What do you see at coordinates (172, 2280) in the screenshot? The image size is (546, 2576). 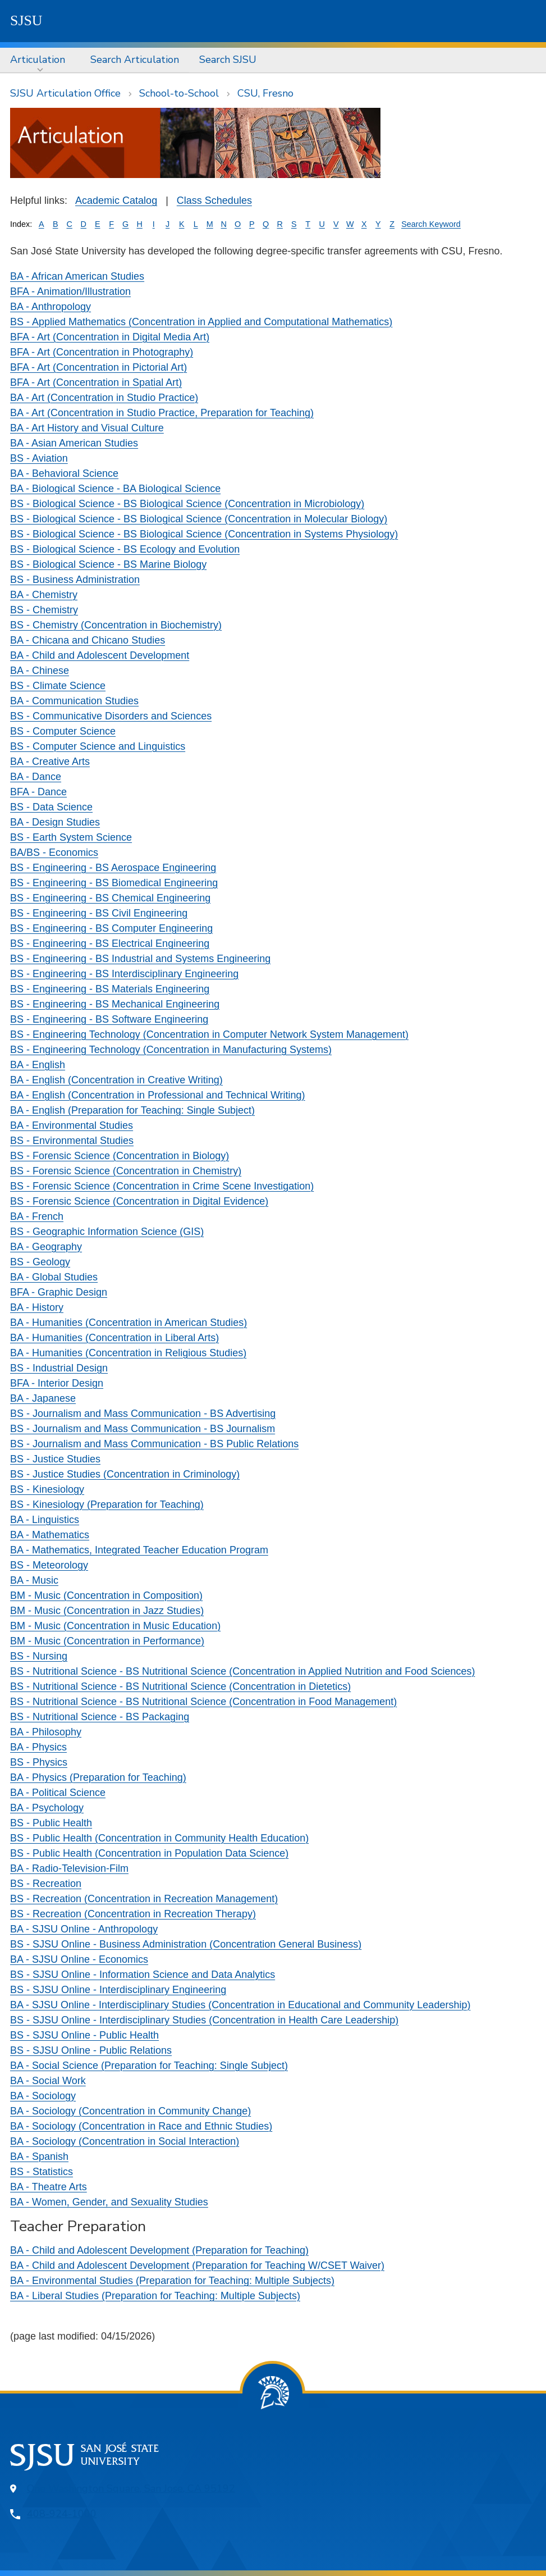 I see `BA - Environmental Studies (Preparation for Teaching: Multiple Subjects)` at bounding box center [172, 2280].